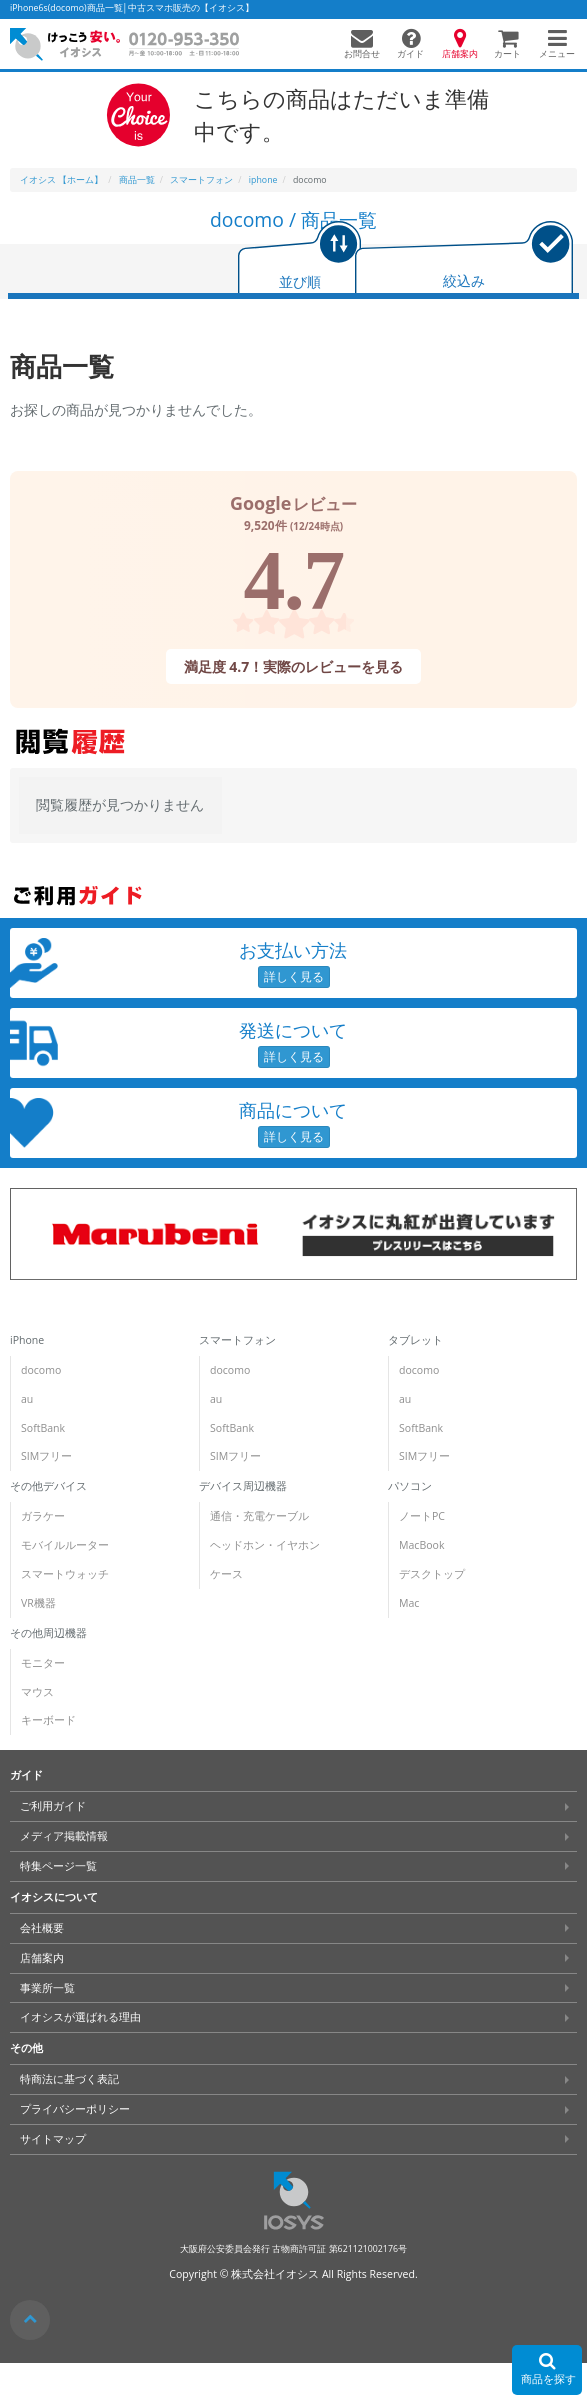 This screenshot has height=2405, width=587. Describe the element at coordinates (415, 1340) in the screenshot. I see `タブレット` at that location.